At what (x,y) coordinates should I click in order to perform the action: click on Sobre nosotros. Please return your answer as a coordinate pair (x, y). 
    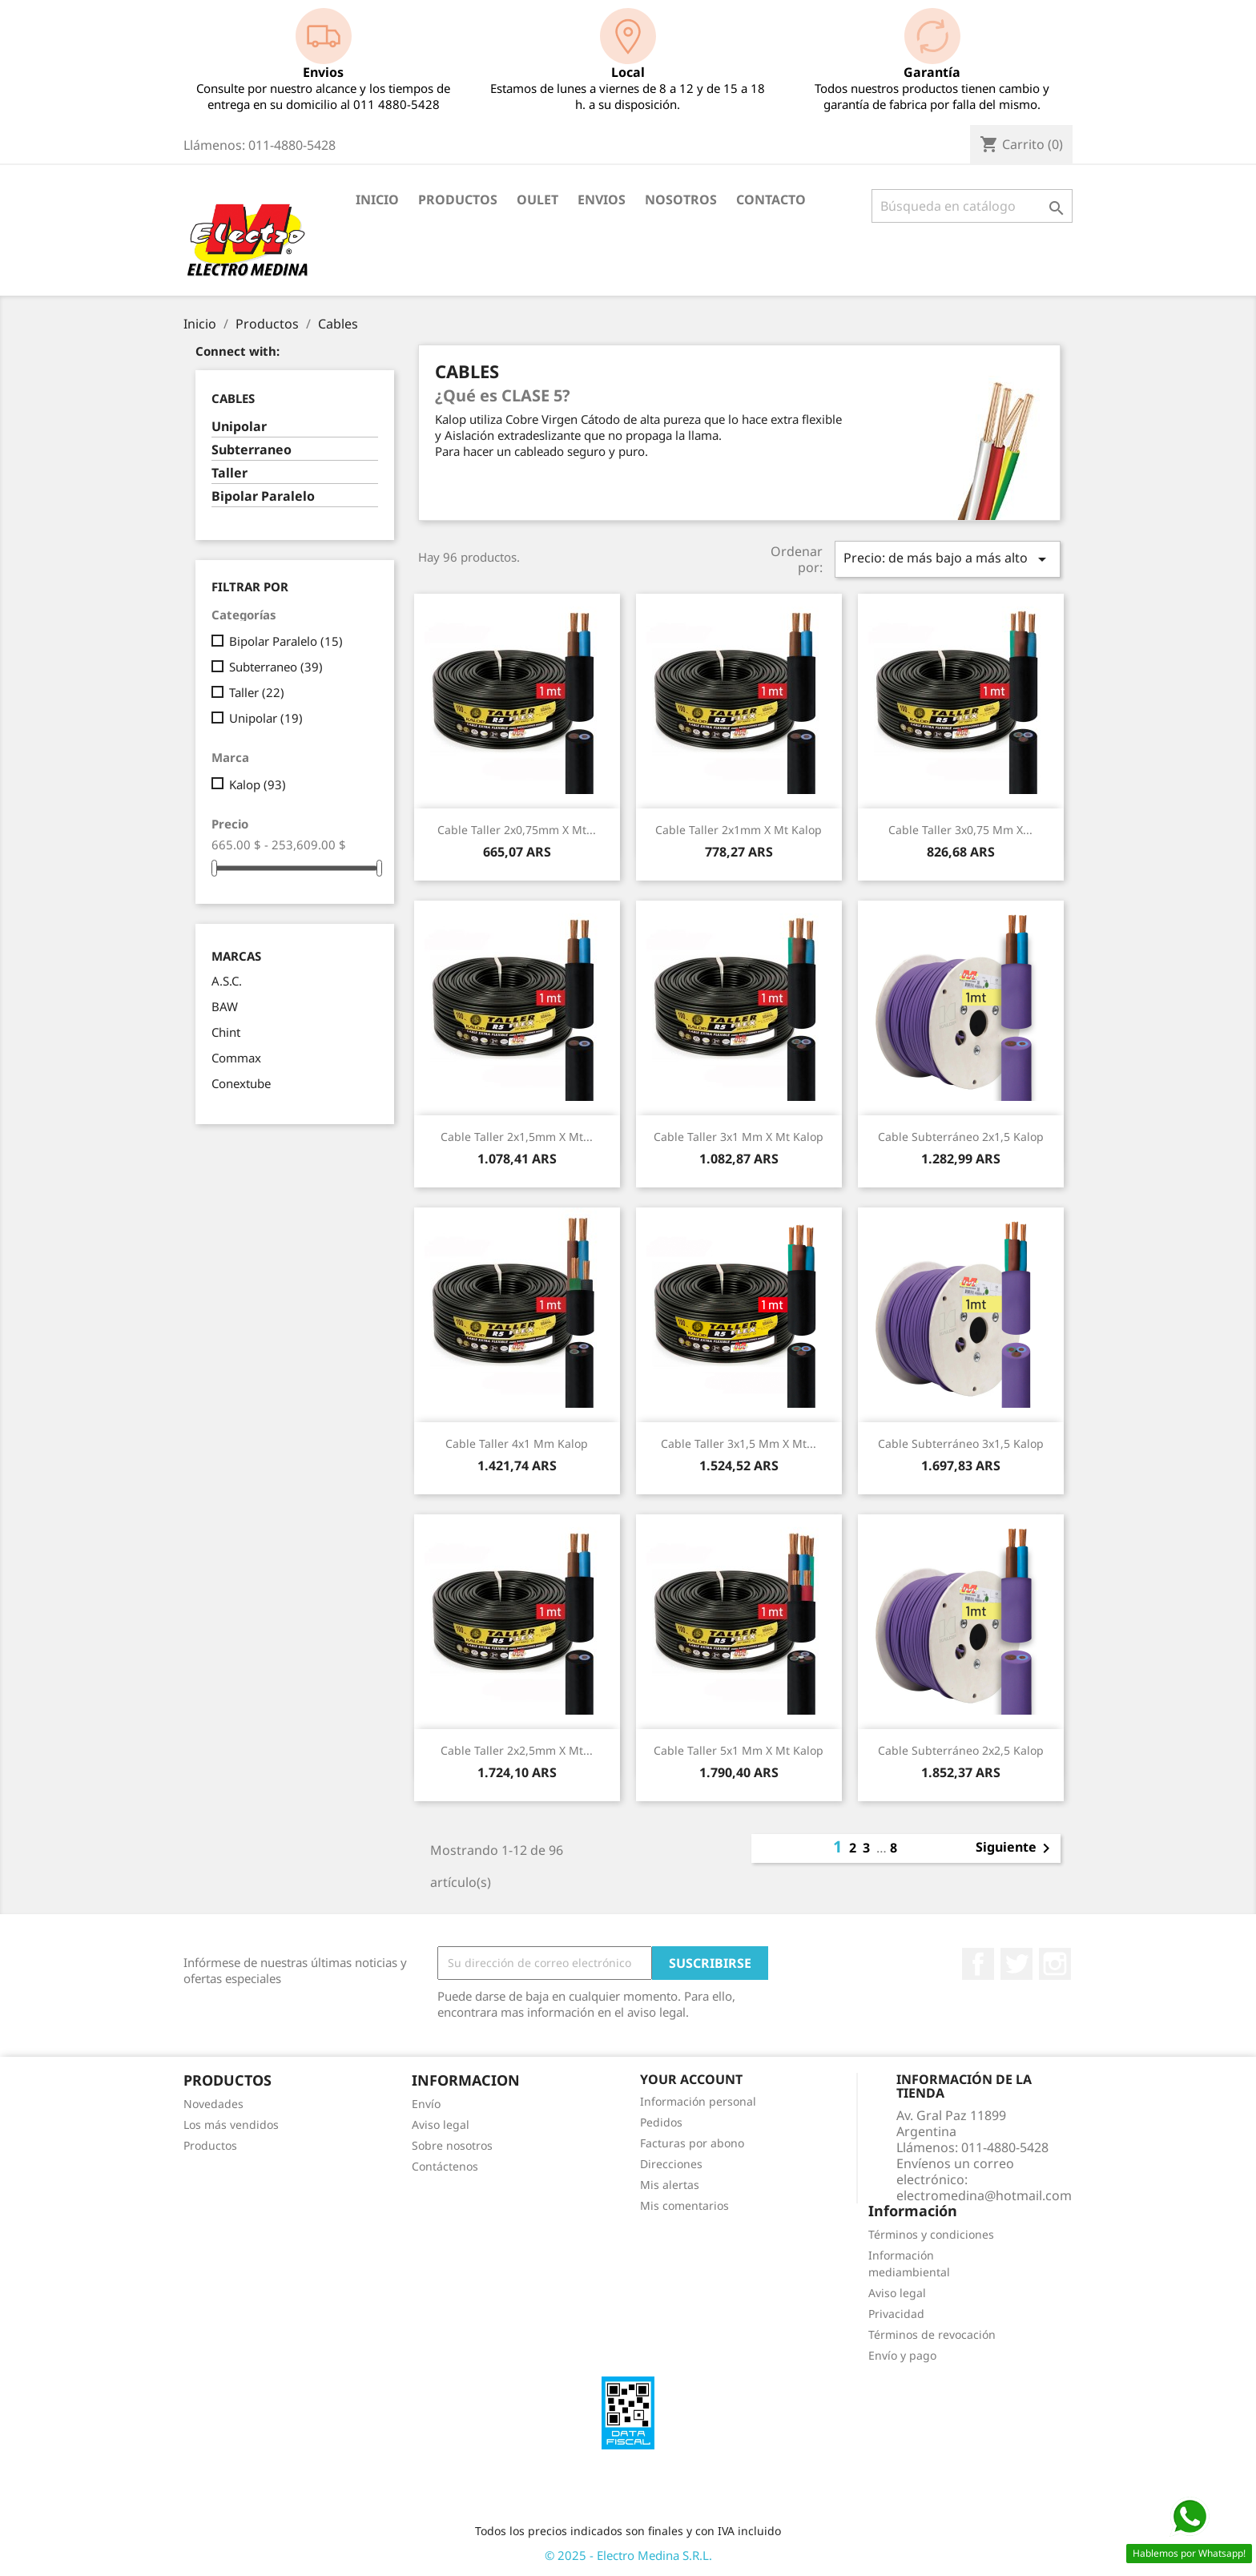
    Looking at the image, I should click on (452, 2145).